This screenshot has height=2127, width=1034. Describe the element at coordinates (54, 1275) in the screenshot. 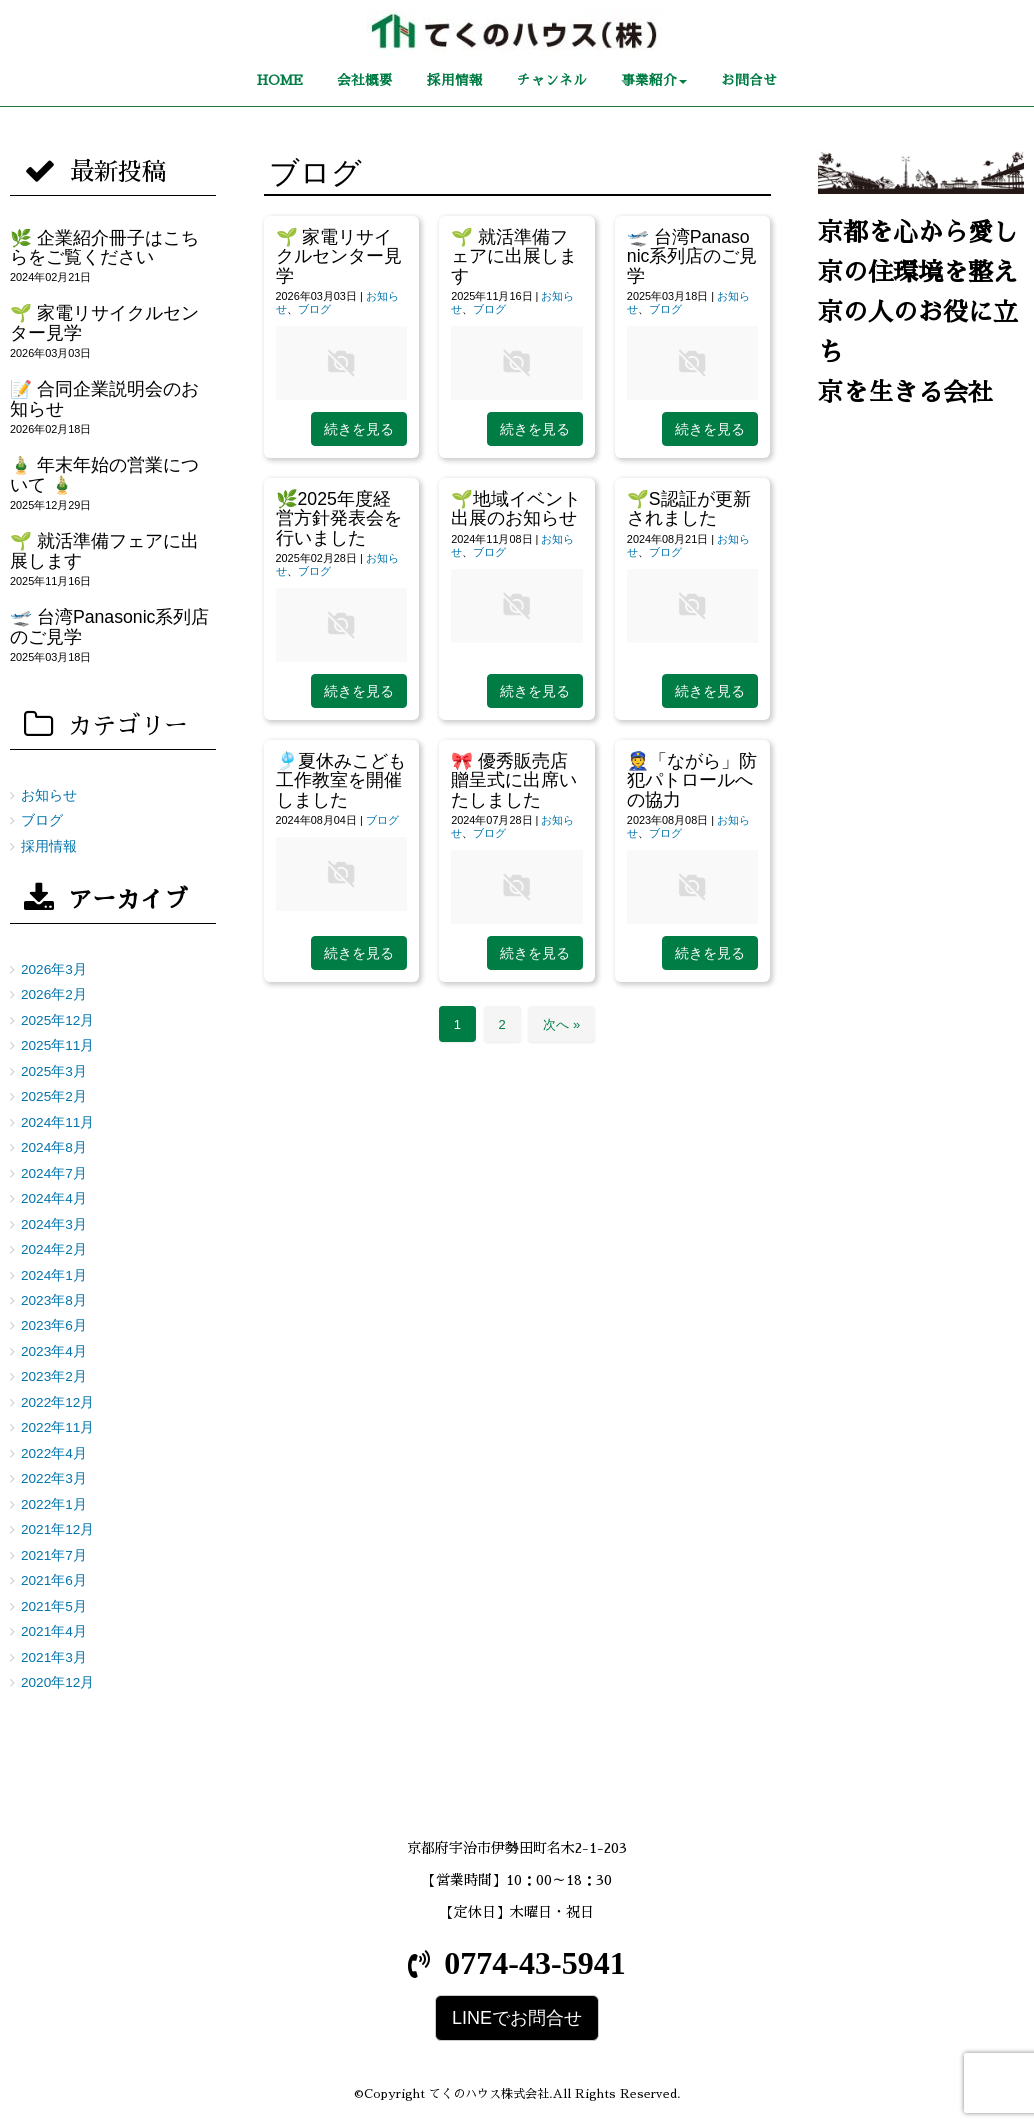

I see `2024年1月` at that location.